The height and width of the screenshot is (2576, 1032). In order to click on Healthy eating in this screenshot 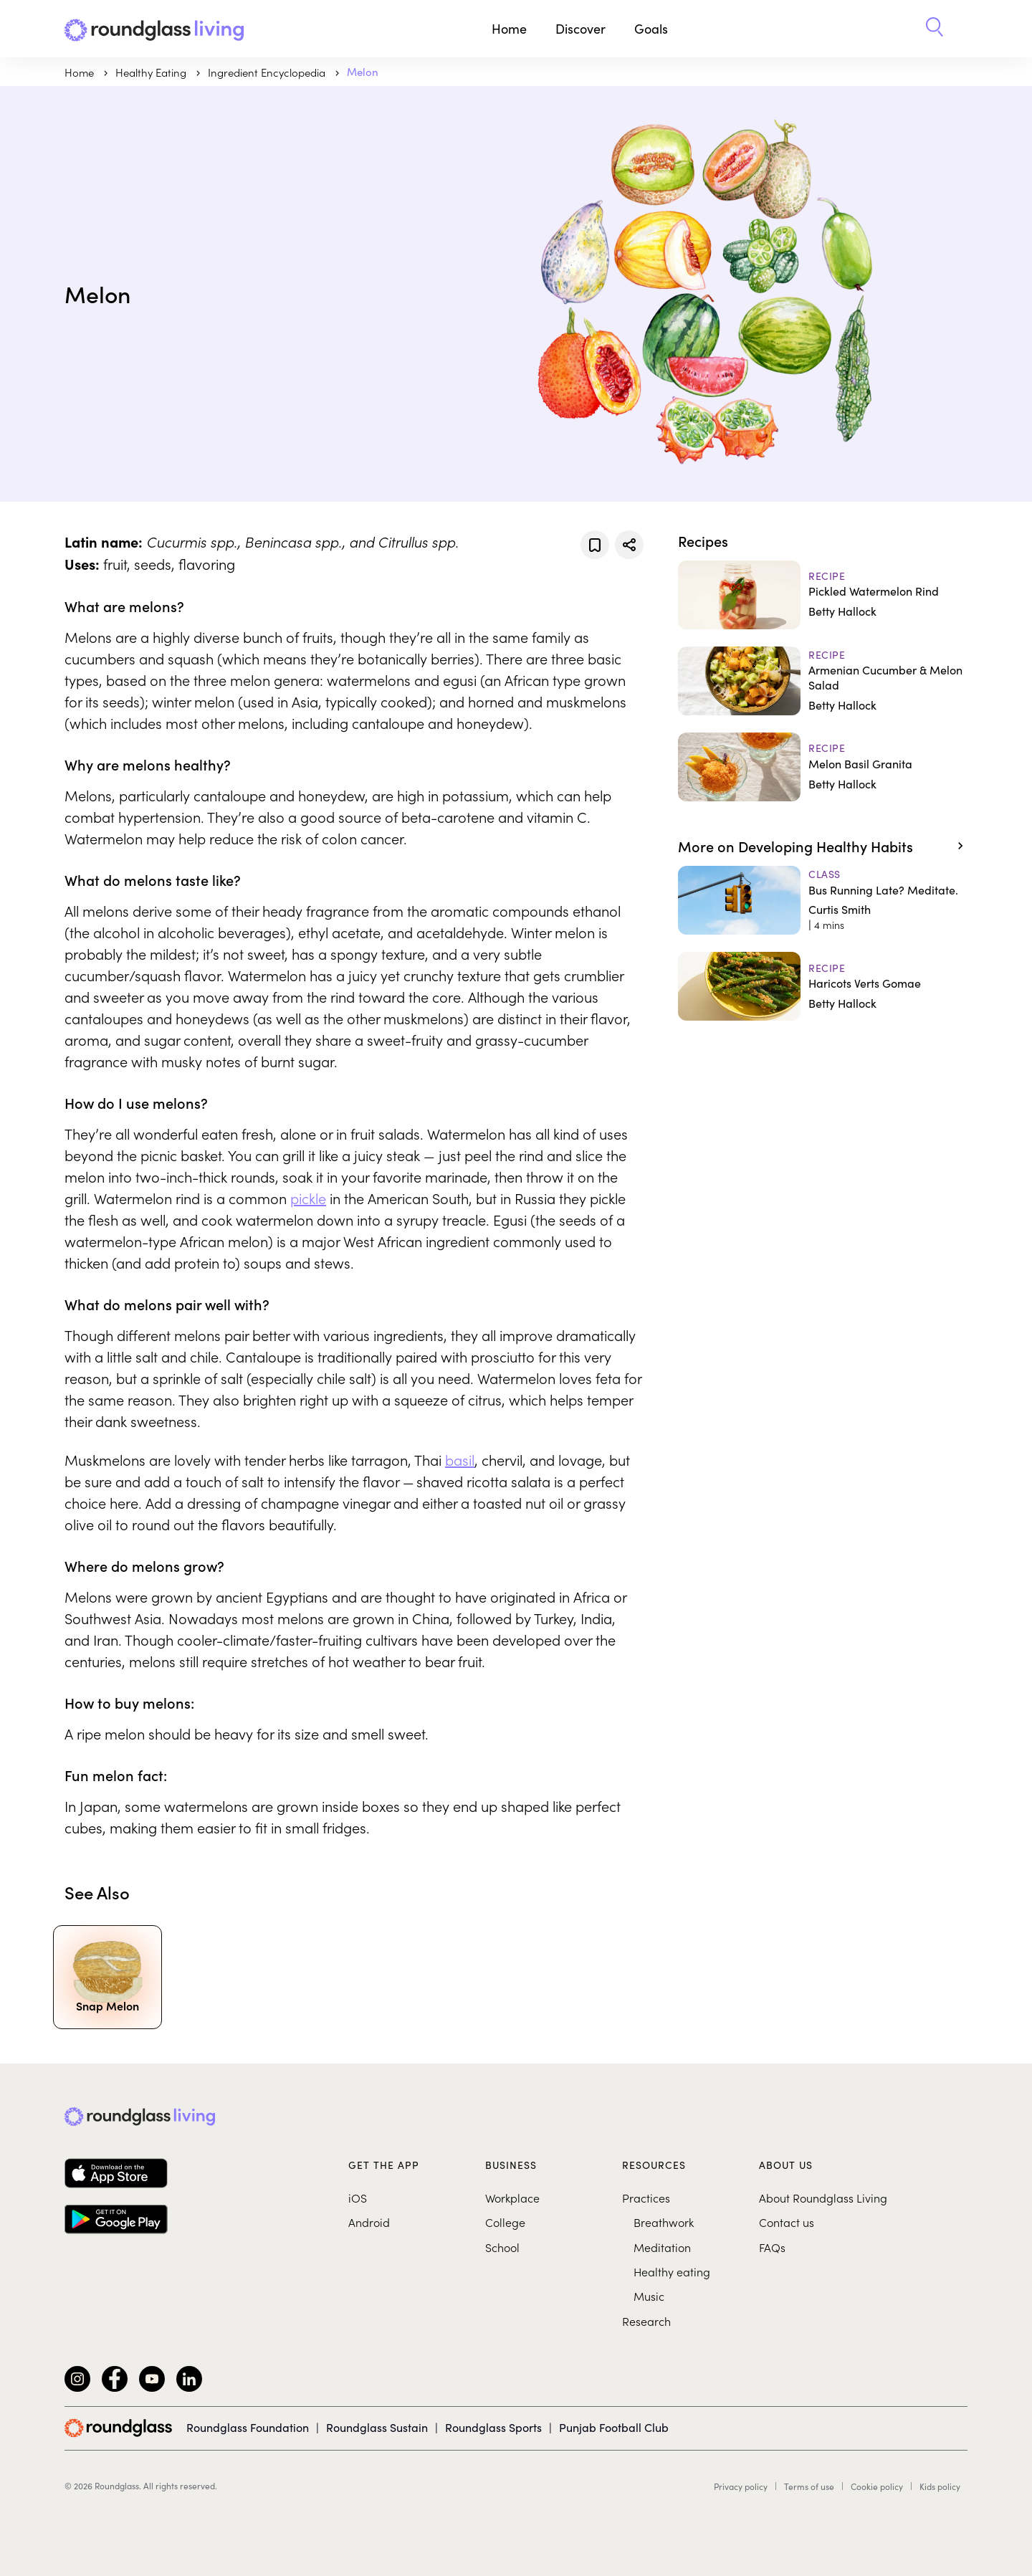, I will do `click(672, 2271)`.